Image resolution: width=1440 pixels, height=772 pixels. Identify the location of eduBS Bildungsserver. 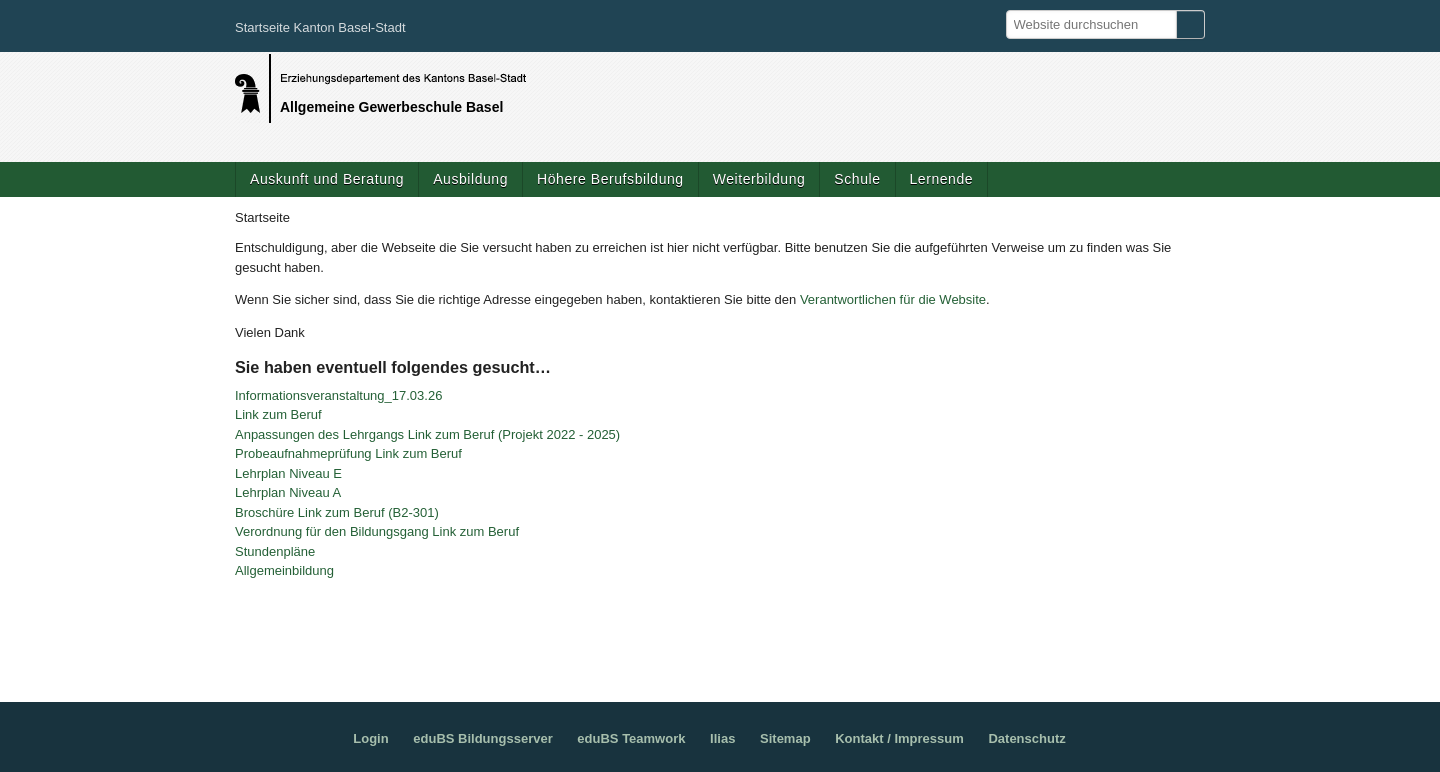
(482, 738).